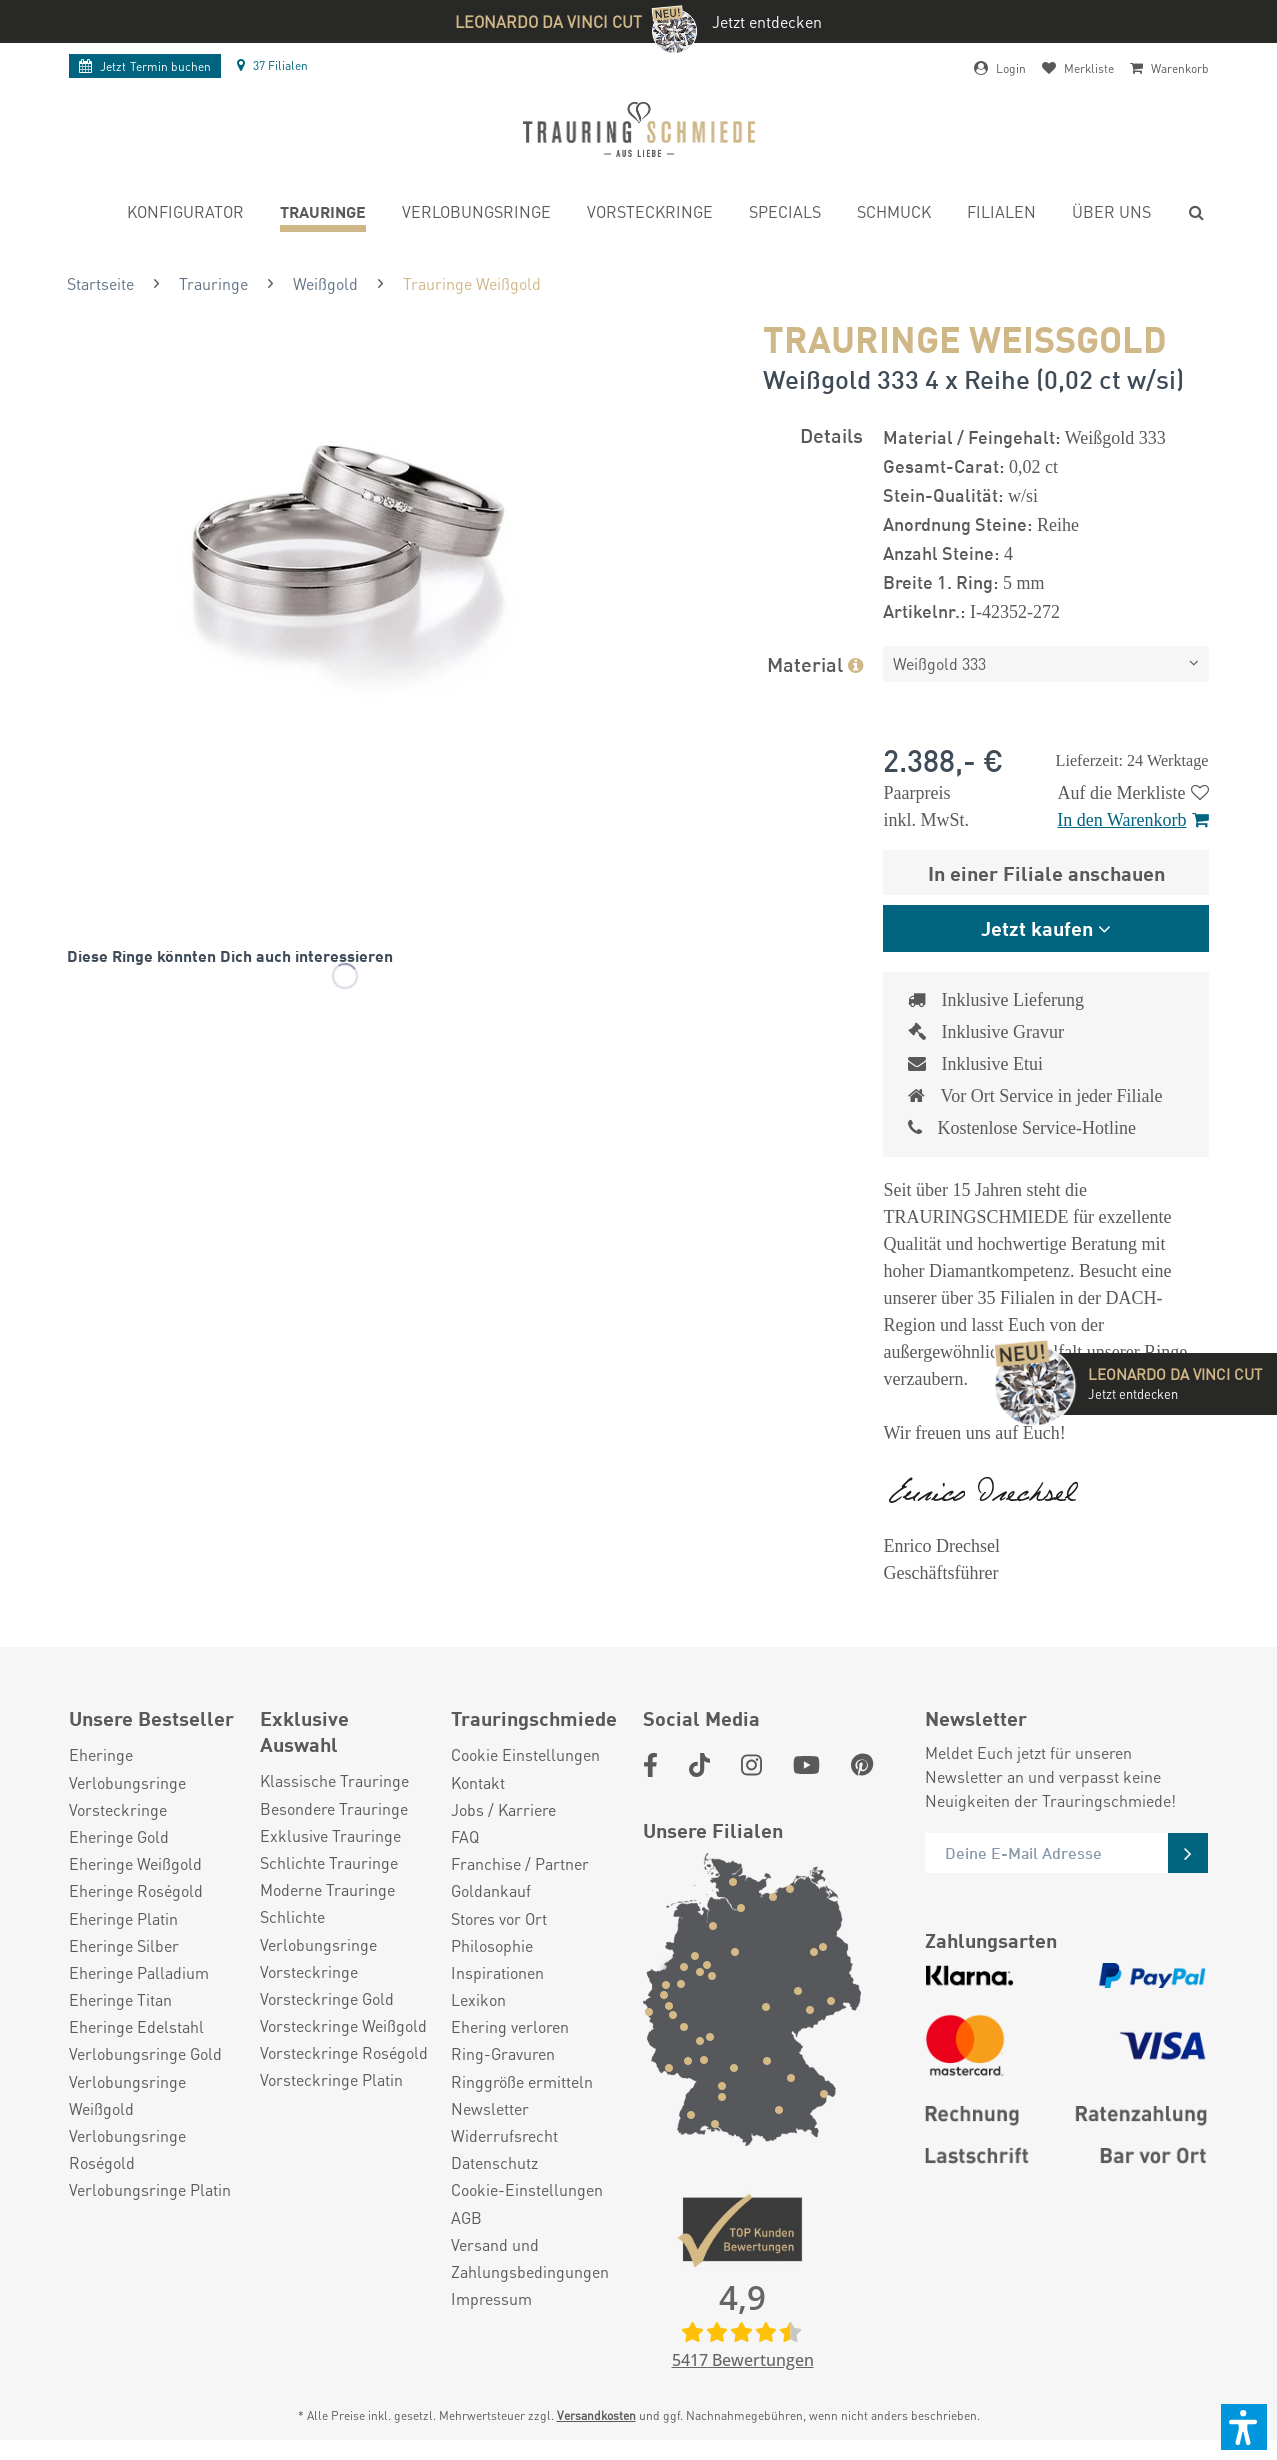 This screenshot has width=1277, height=2460. Describe the element at coordinates (491, 2298) in the screenshot. I see `Impressum` at that location.